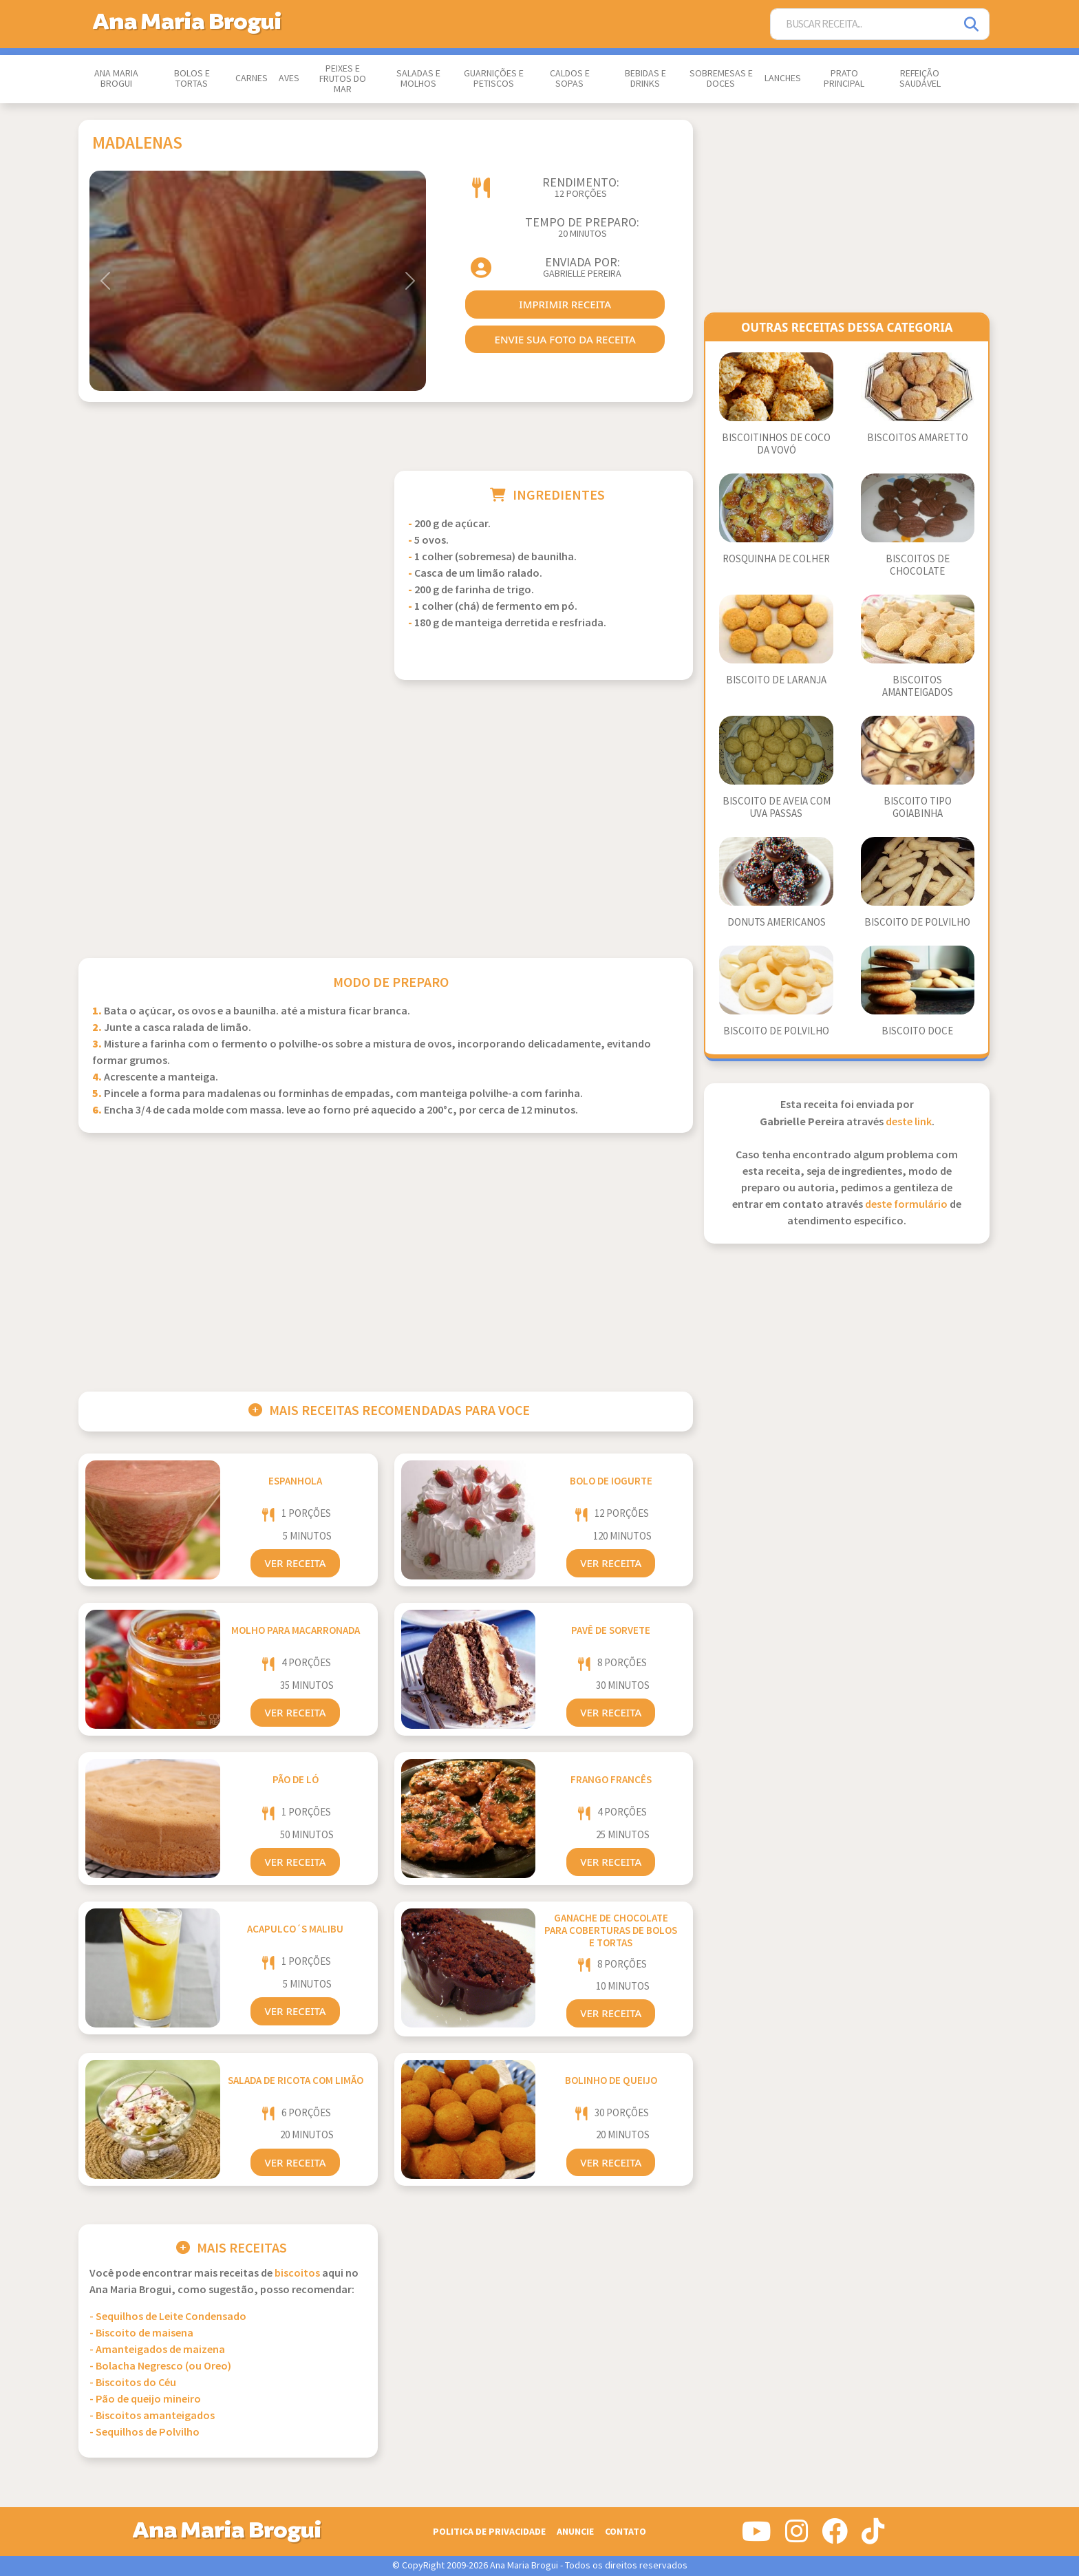  Describe the element at coordinates (972, 24) in the screenshot. I see `[Pesquisar]` at that location.